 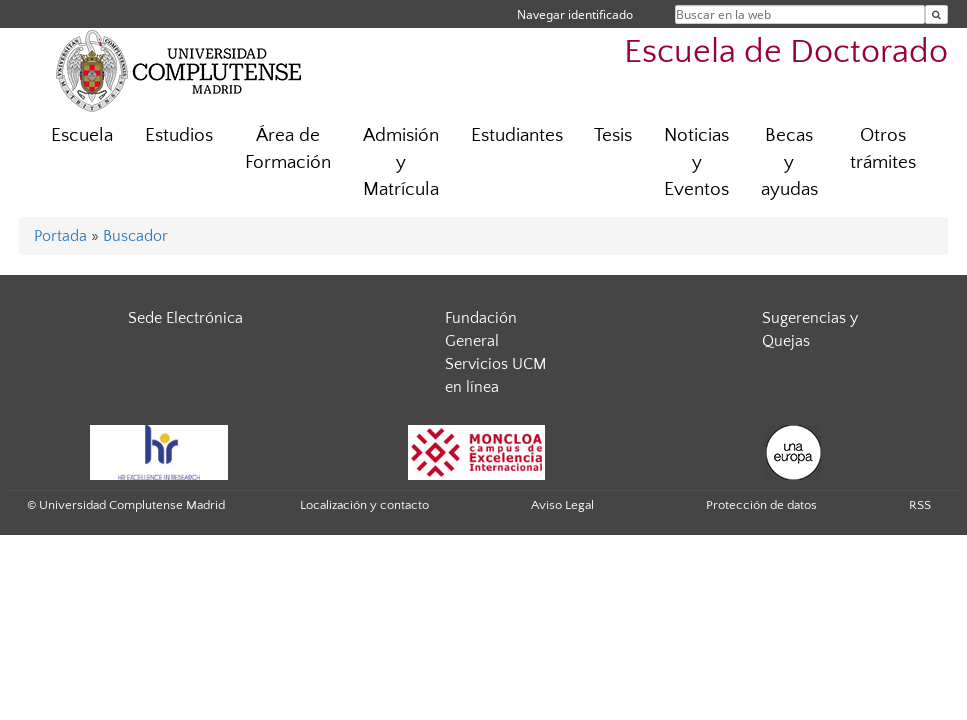 What do you see at coordinates (696, 162) in the screenshot?
I see `Noticias y Eventos` at bounding box center [696, 162].